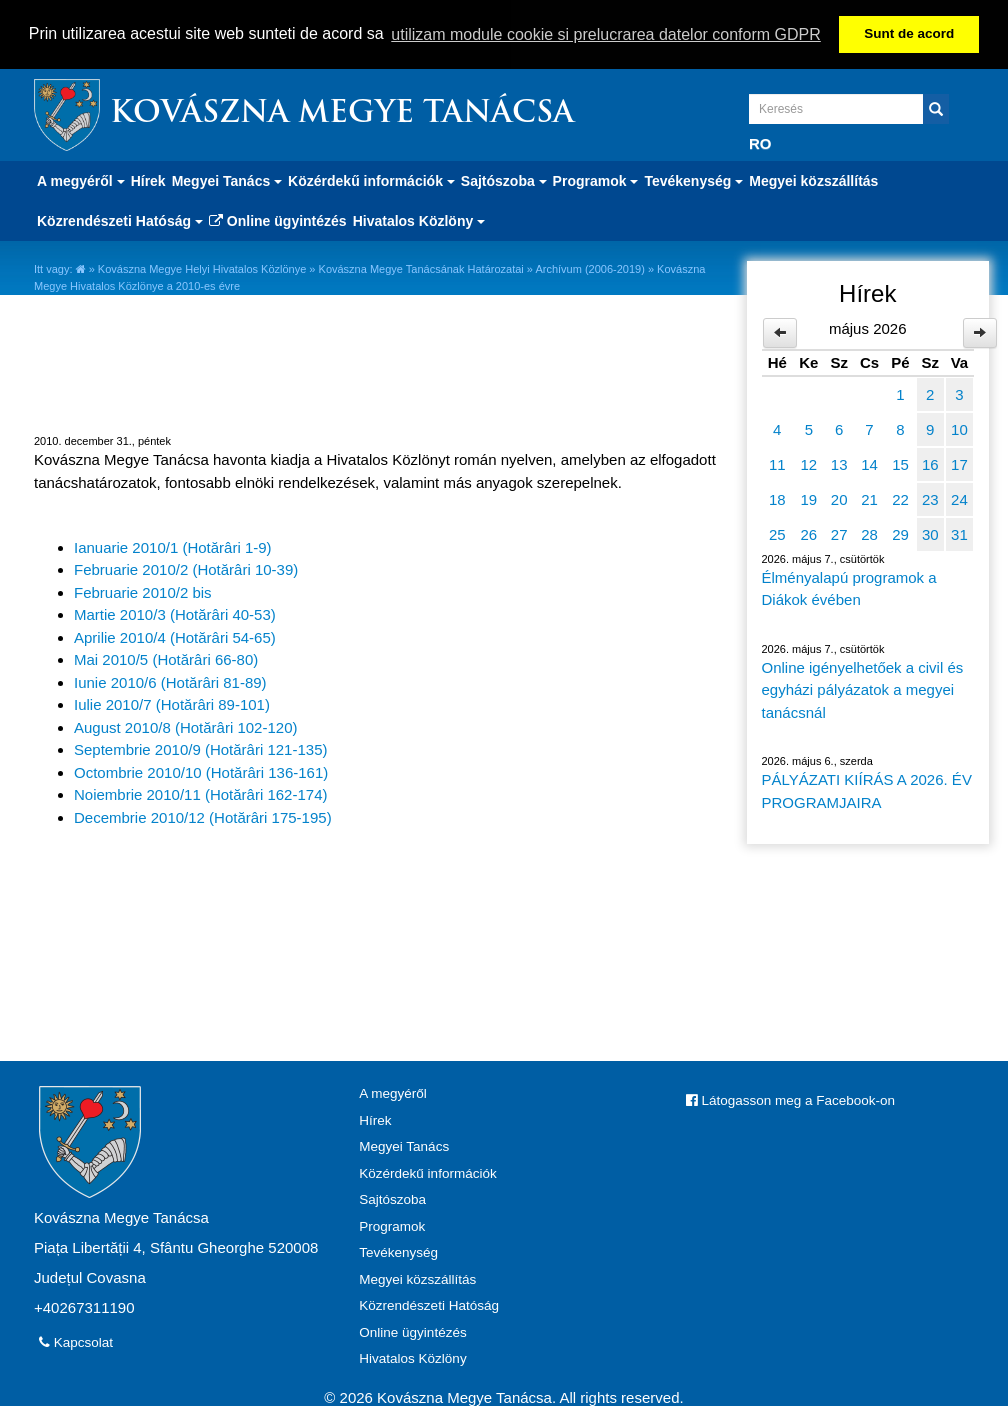 The height and width of the screenshot is (1406, 1008). Describe the element at coordinates (900, 497) in the screenshot. I see `22` at that location.